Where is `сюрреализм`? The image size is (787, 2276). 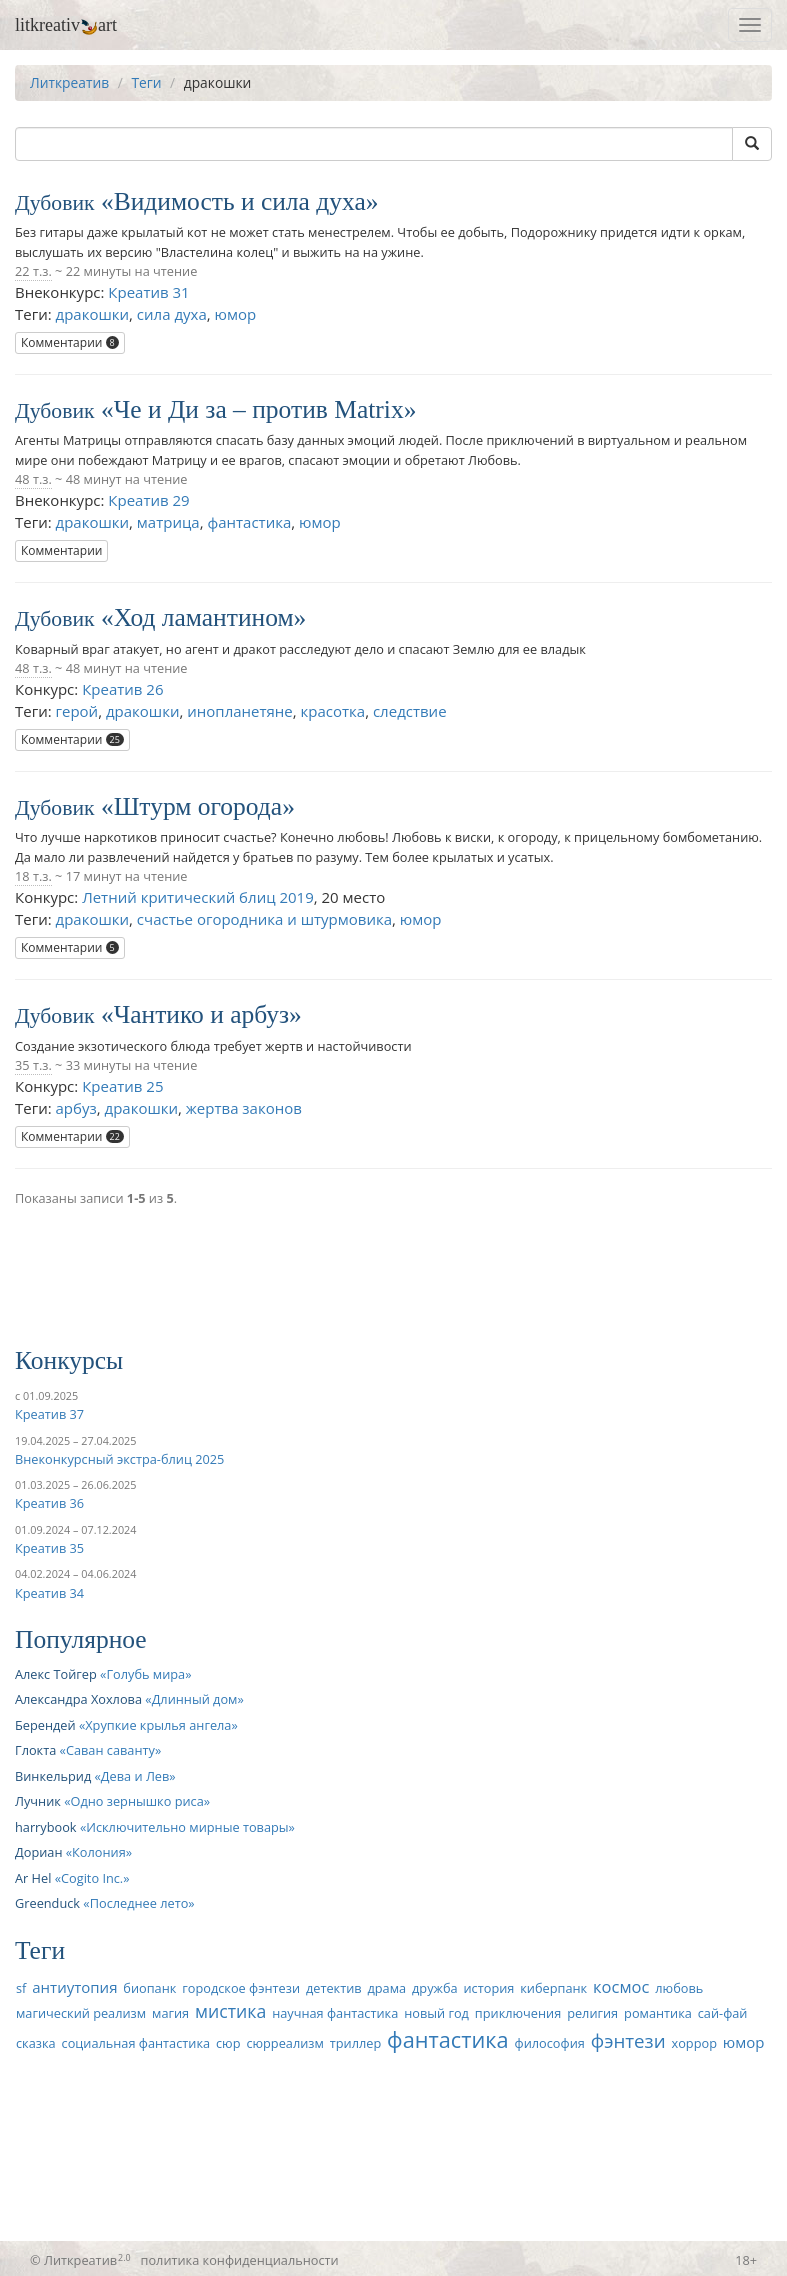
сюрреализм is located at coordinates (284, 2043).